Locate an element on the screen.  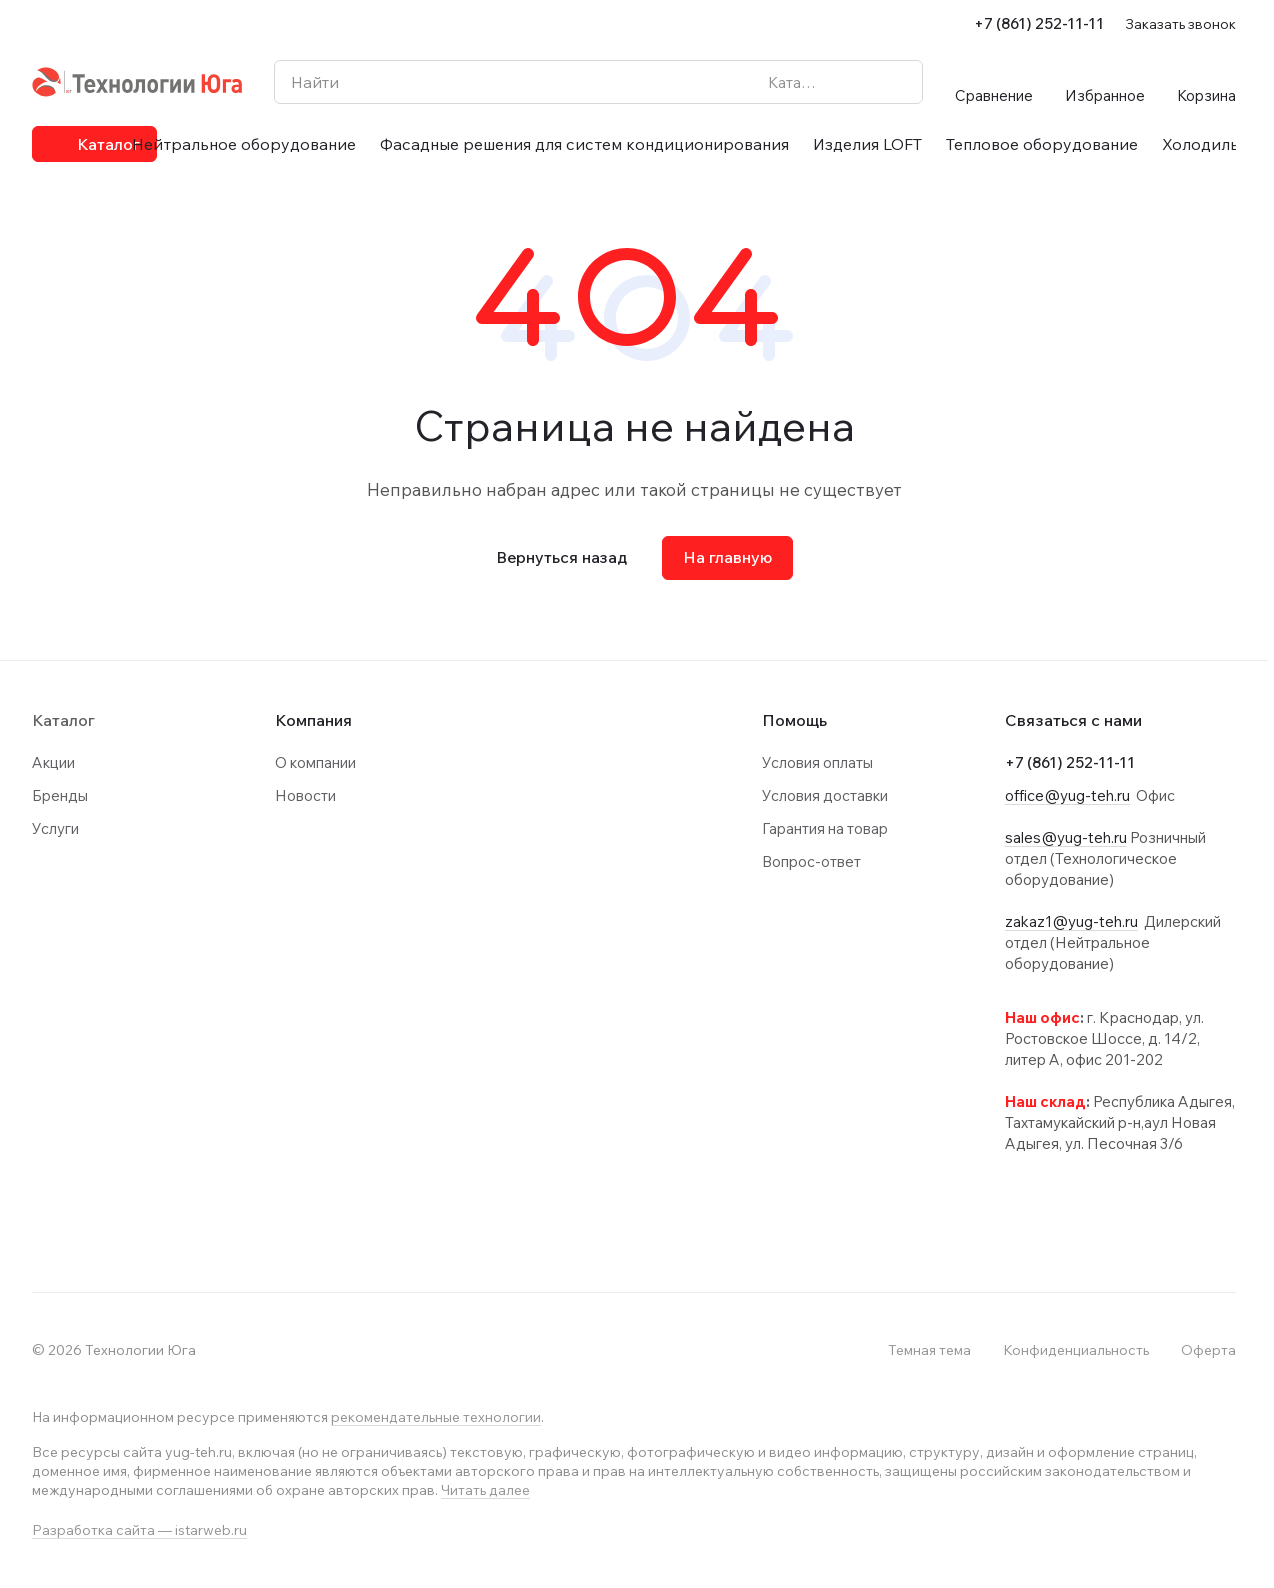
Гарантия на товар is located at coordinates (825, 828).